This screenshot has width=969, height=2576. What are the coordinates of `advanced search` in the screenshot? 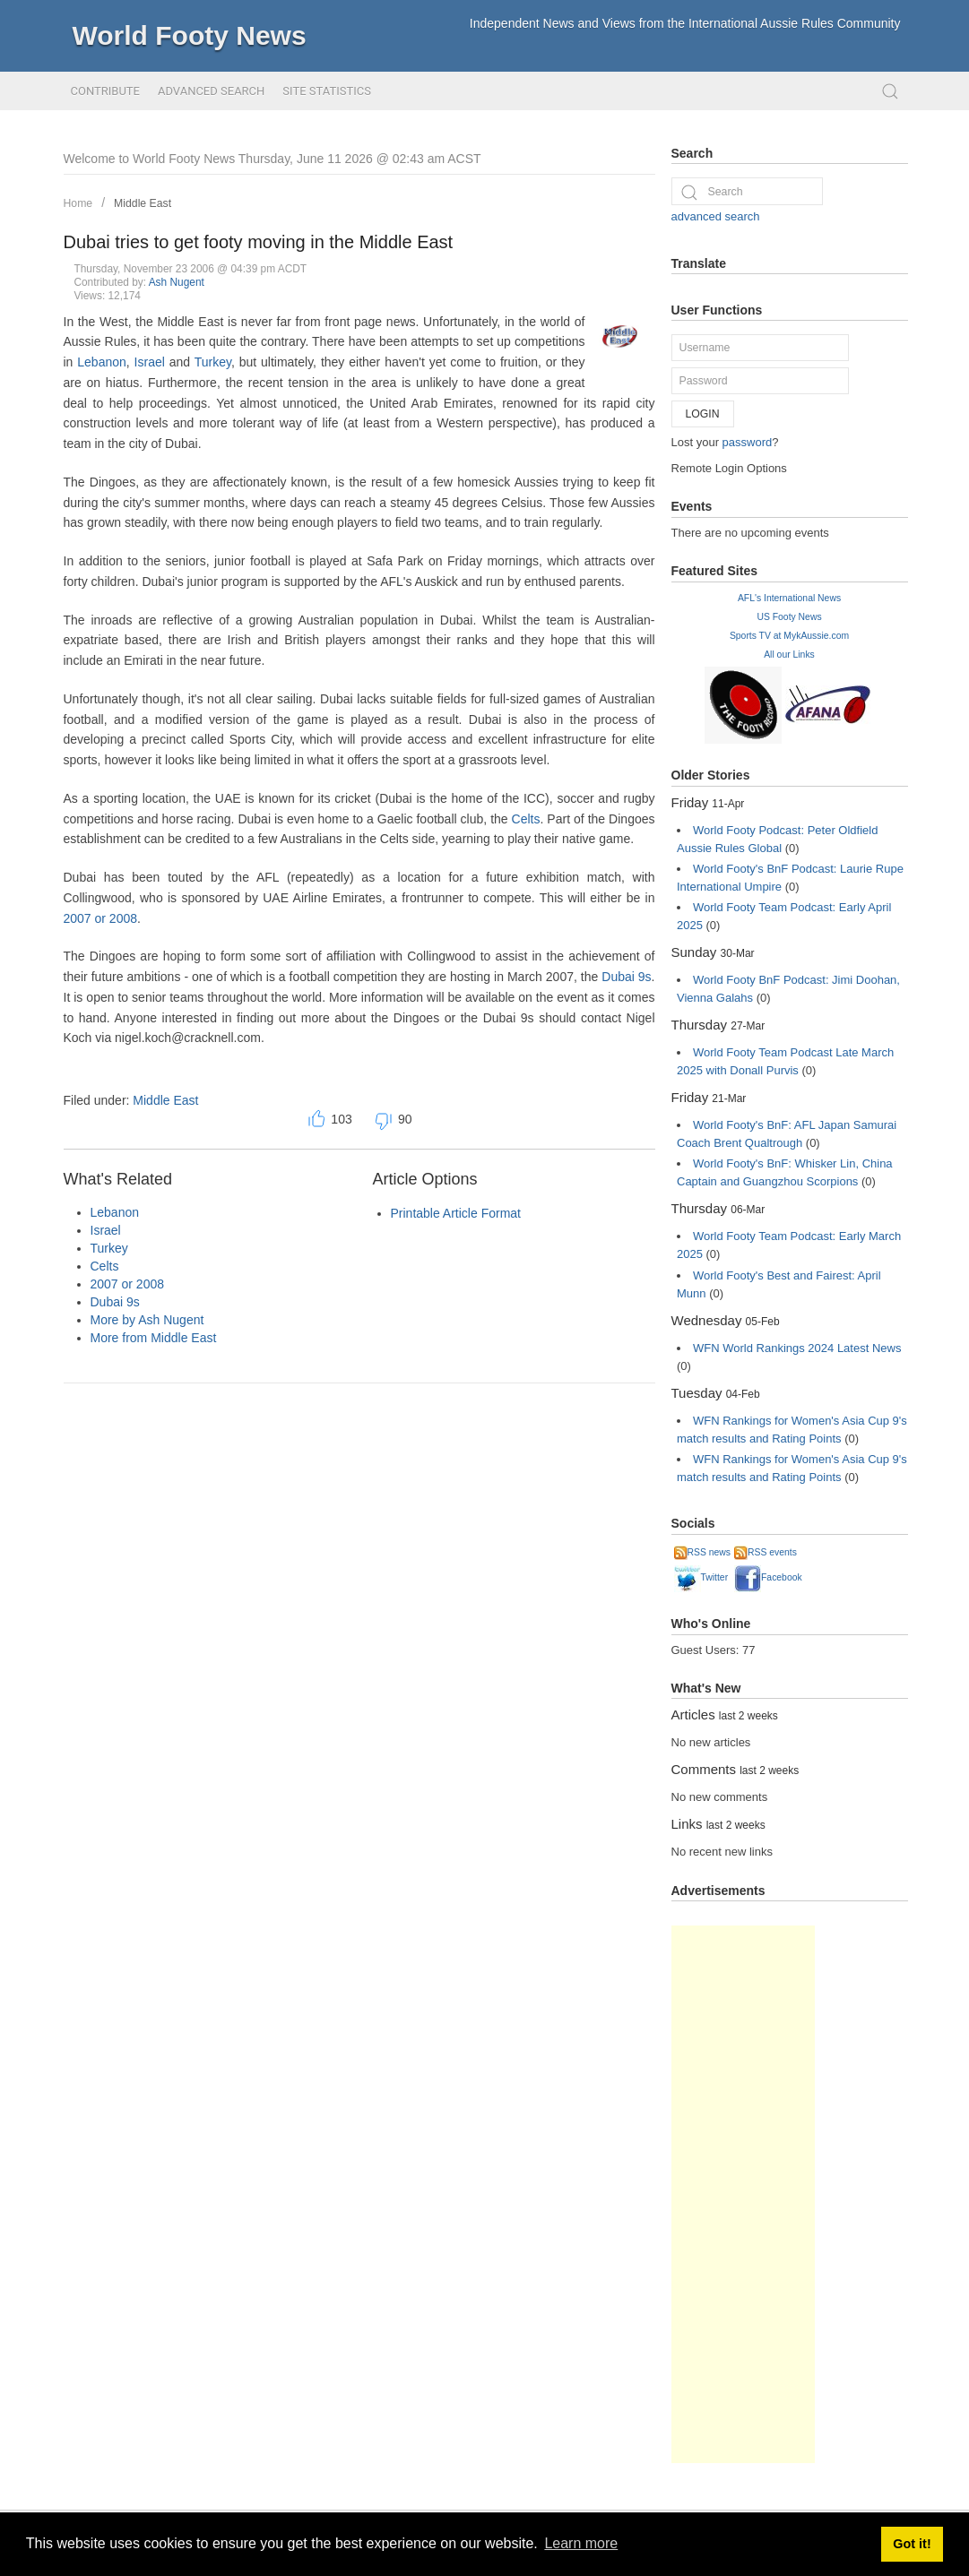 It's located at (715, 216).